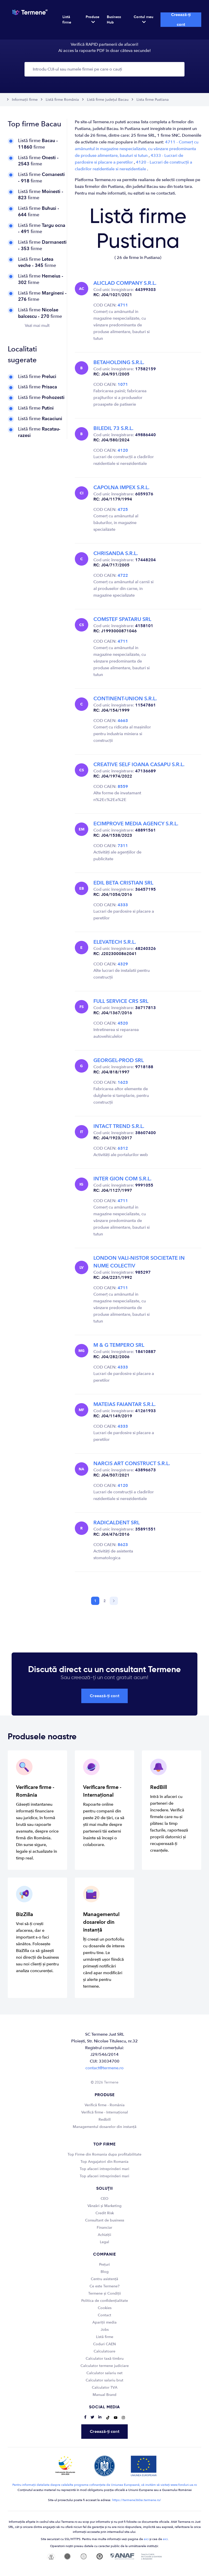  Describe the element at coordinates (105, 2358) in the screenshot. I see `Calculator taxă timbru` at that location.